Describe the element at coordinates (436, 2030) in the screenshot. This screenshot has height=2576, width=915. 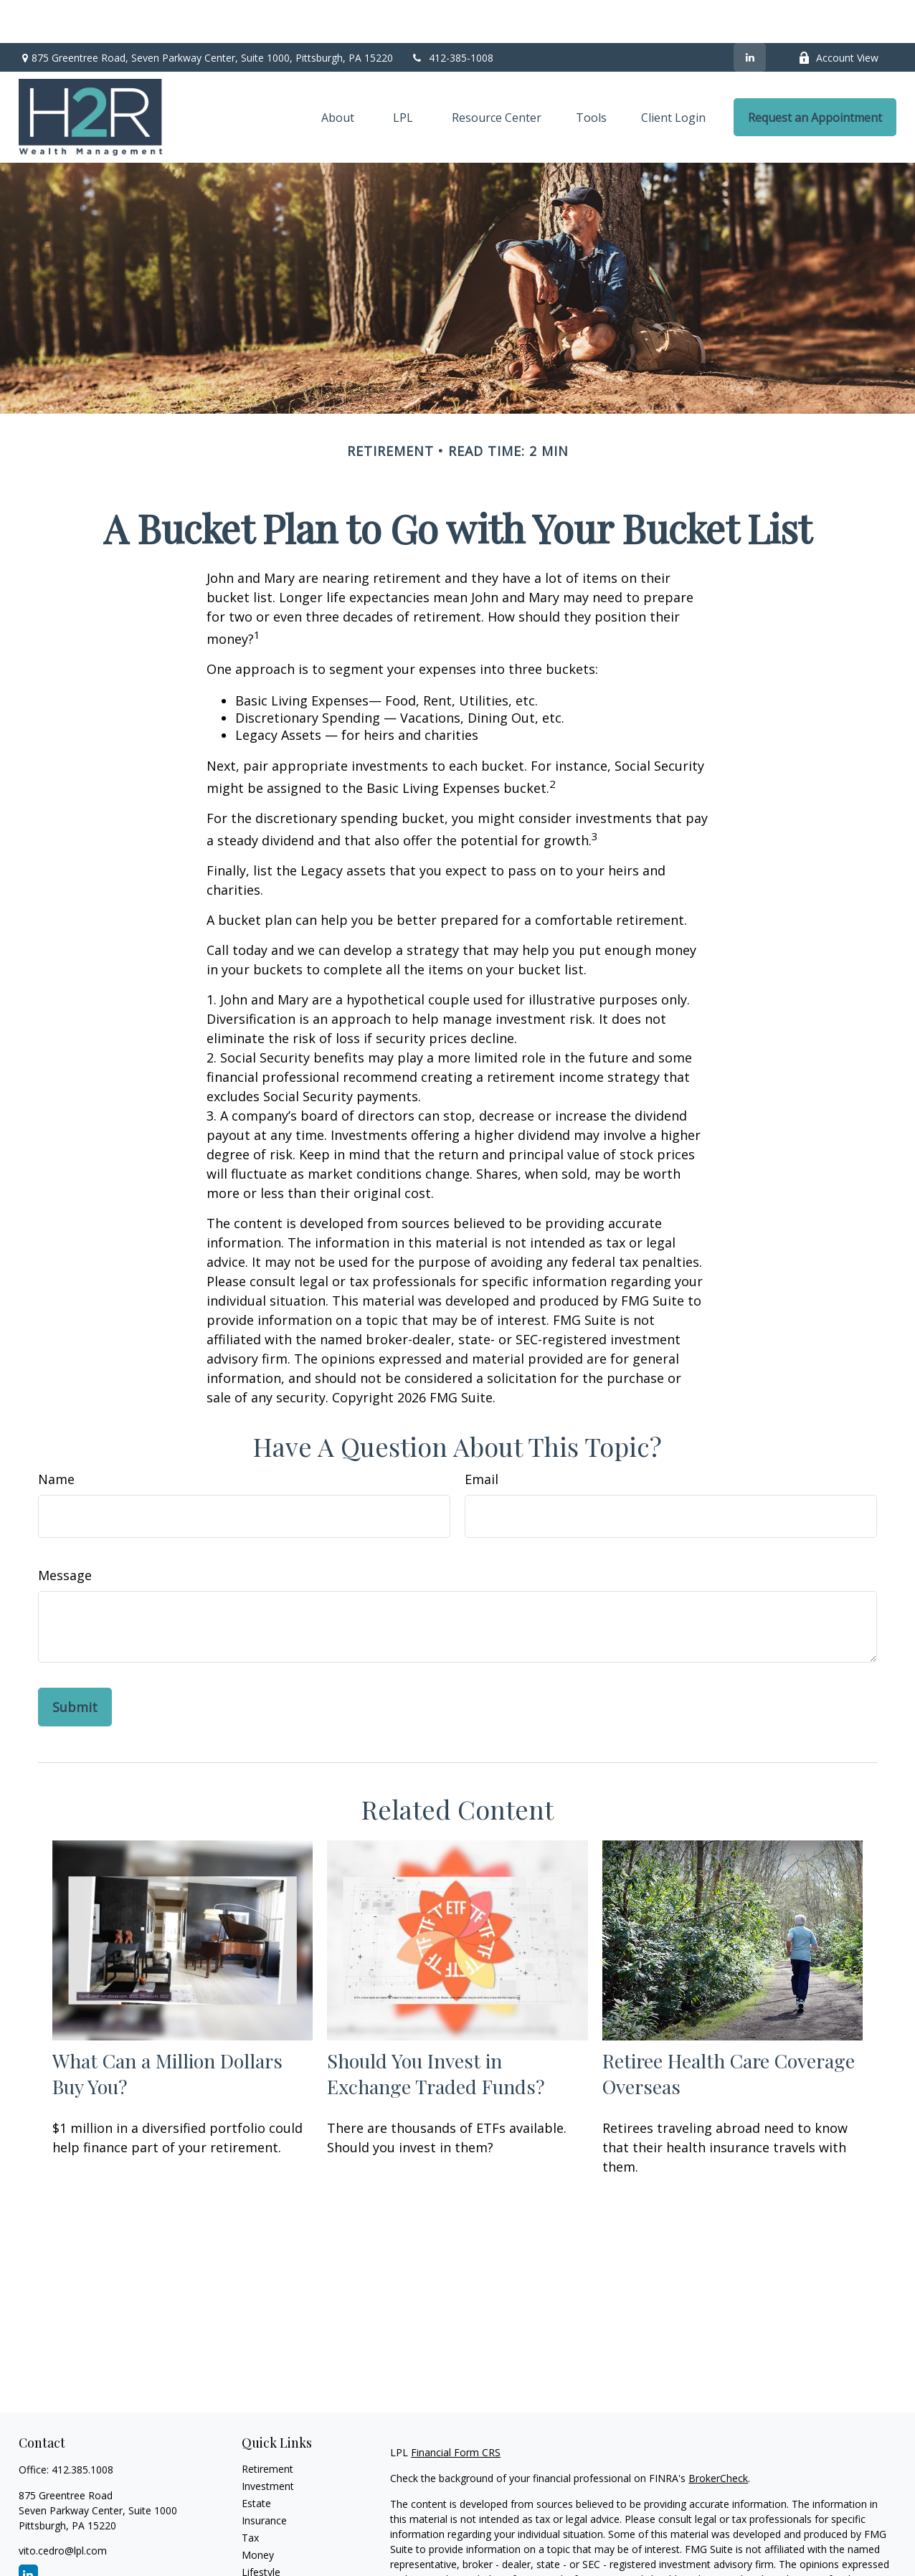
I see `Should You Invest in Exchange Traded Funds?` at that location.